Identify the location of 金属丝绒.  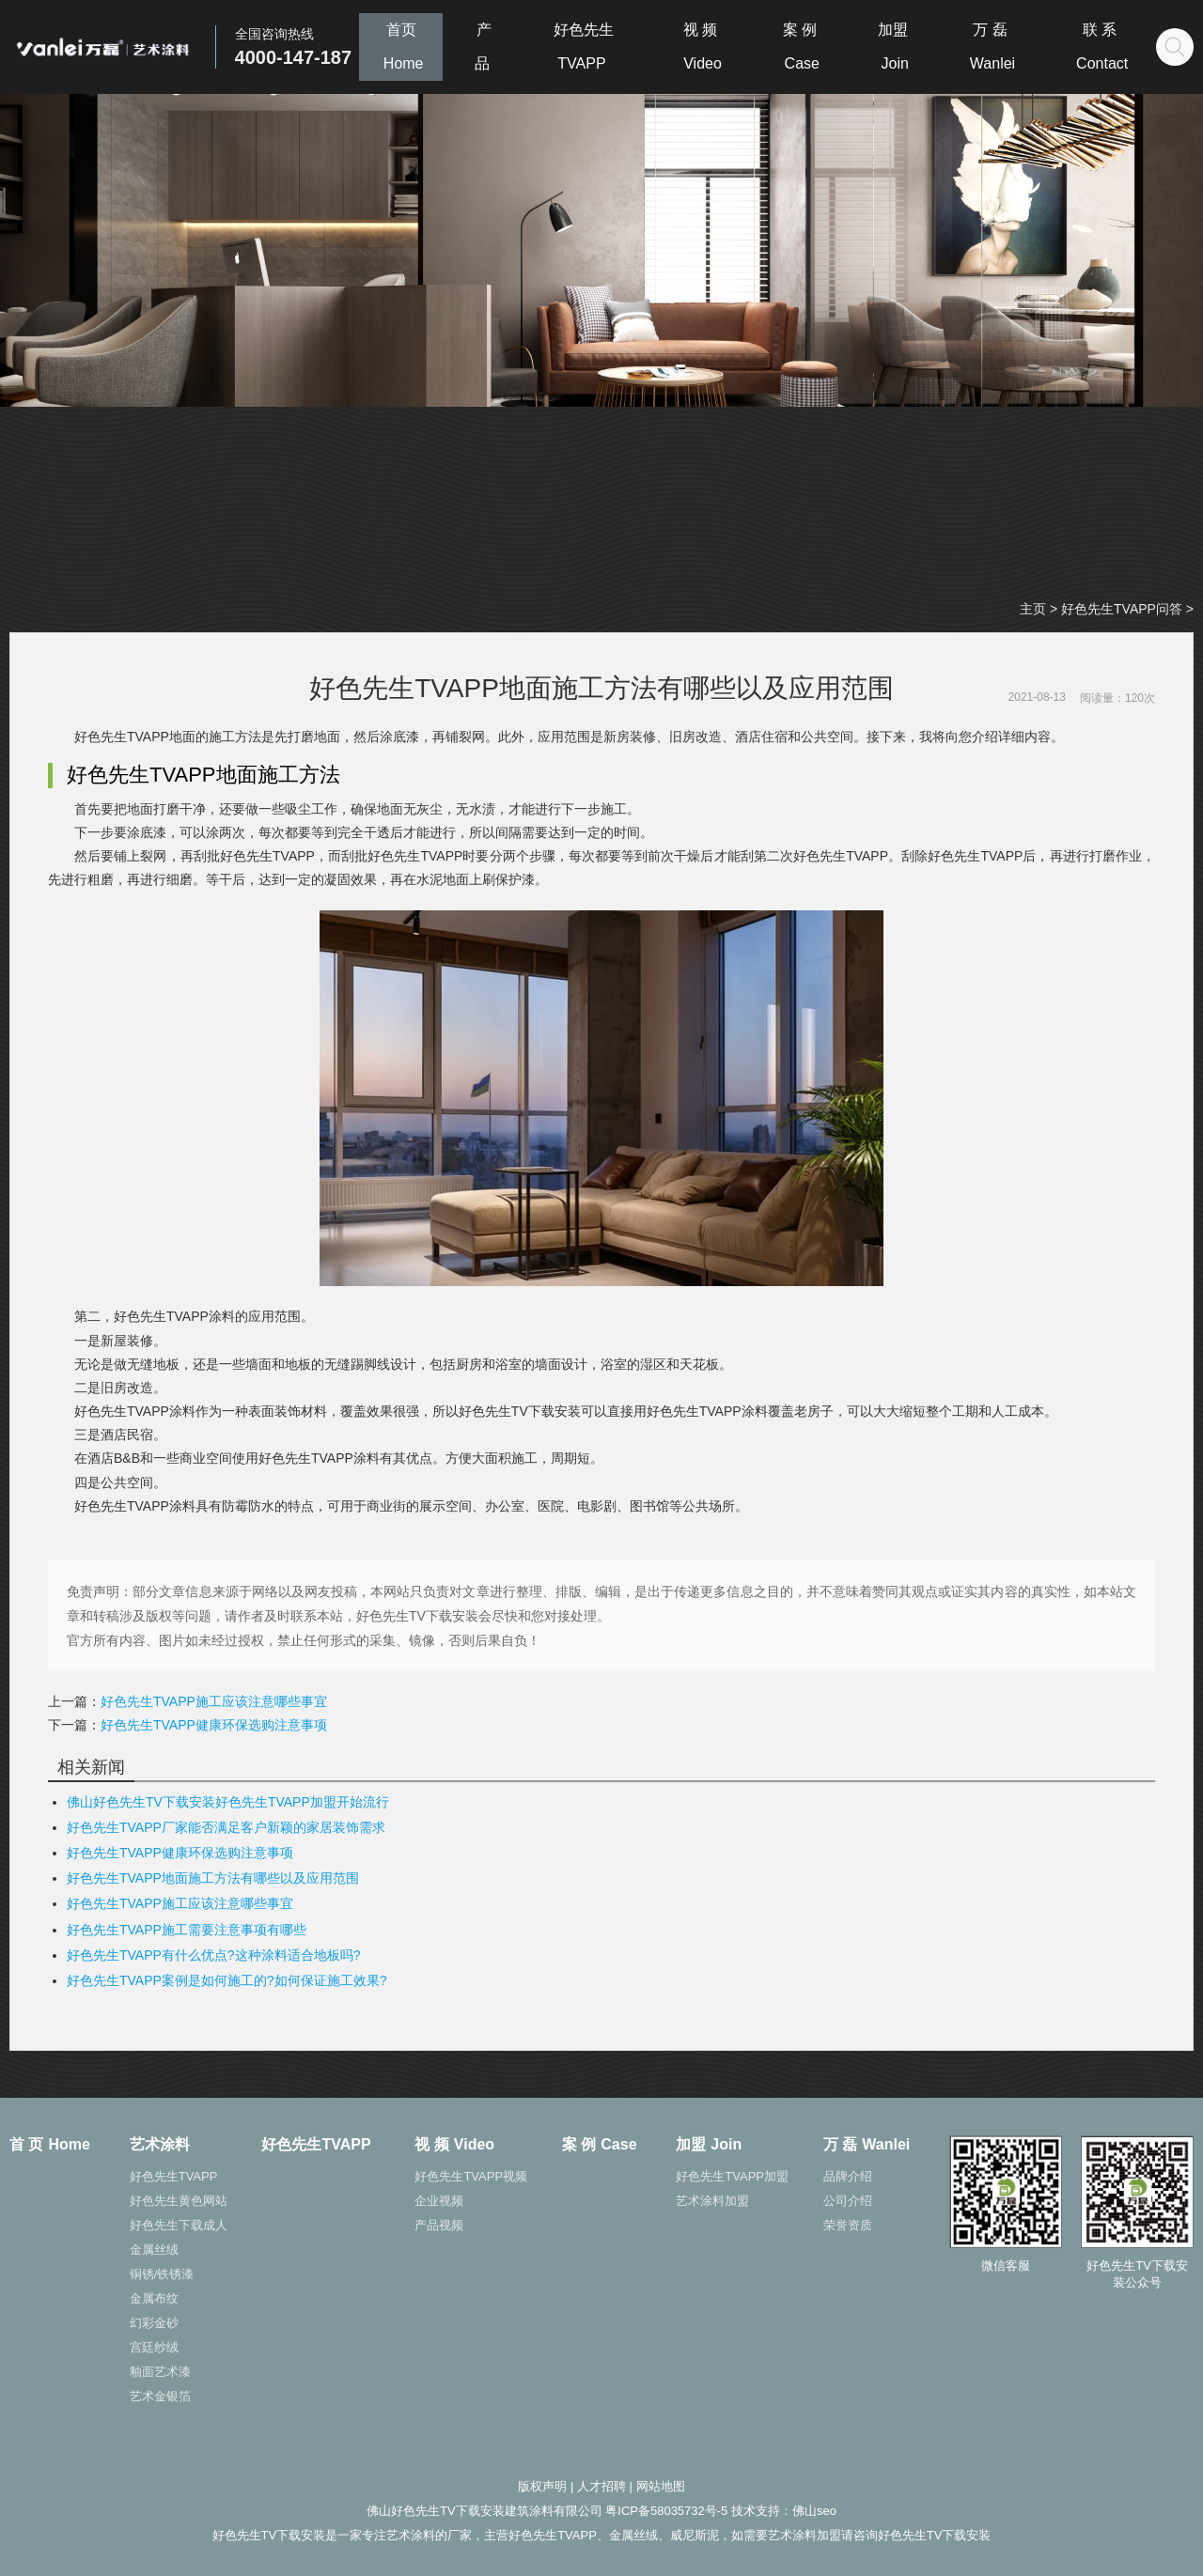
(154, 2249).